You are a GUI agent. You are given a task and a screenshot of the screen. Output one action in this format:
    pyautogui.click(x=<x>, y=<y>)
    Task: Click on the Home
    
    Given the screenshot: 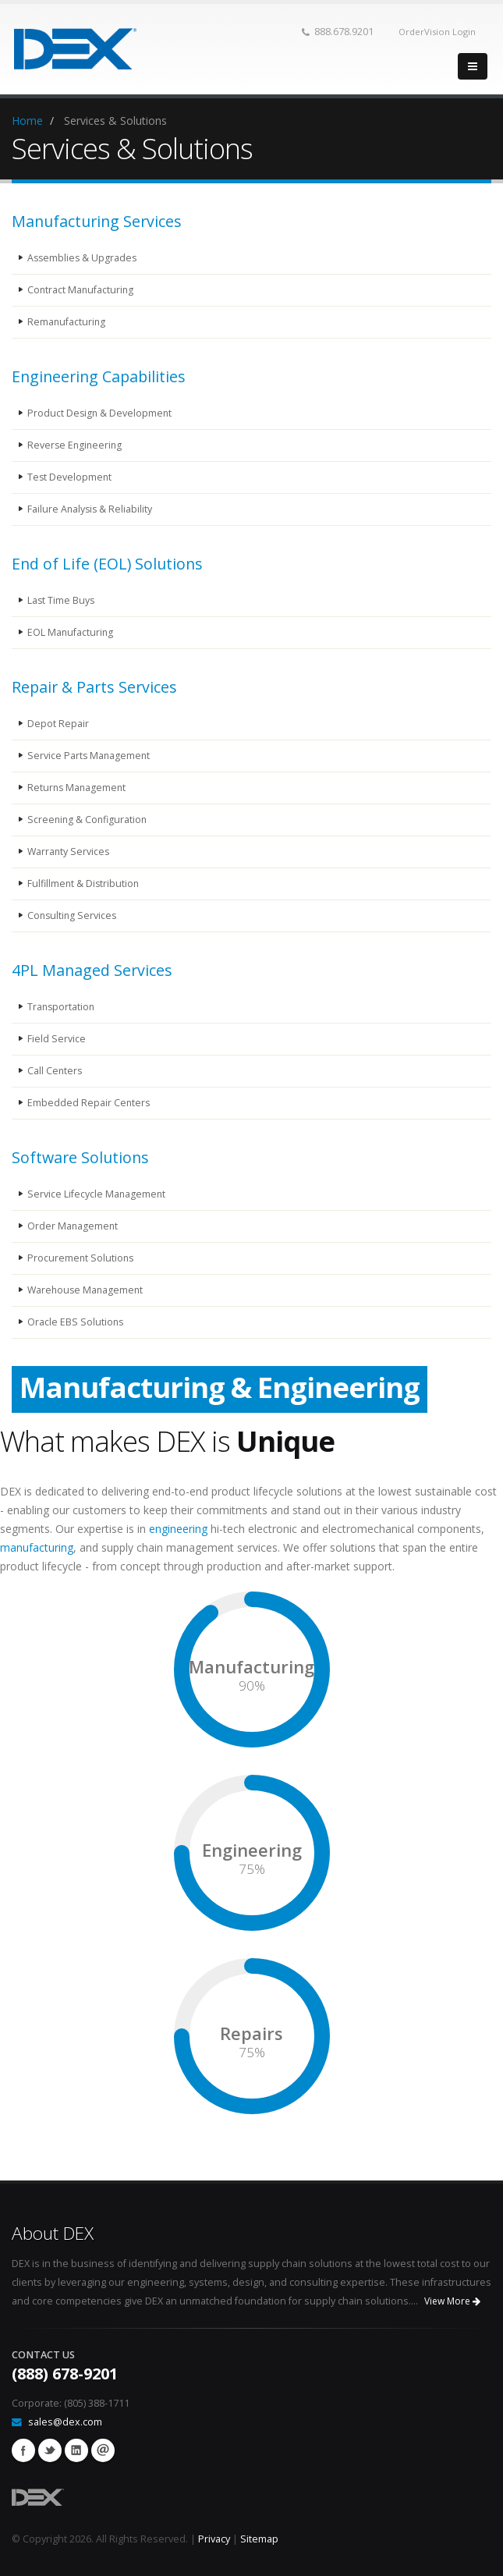 What is the action you would take?
    pyautogui.click(x=27, y=120)
    